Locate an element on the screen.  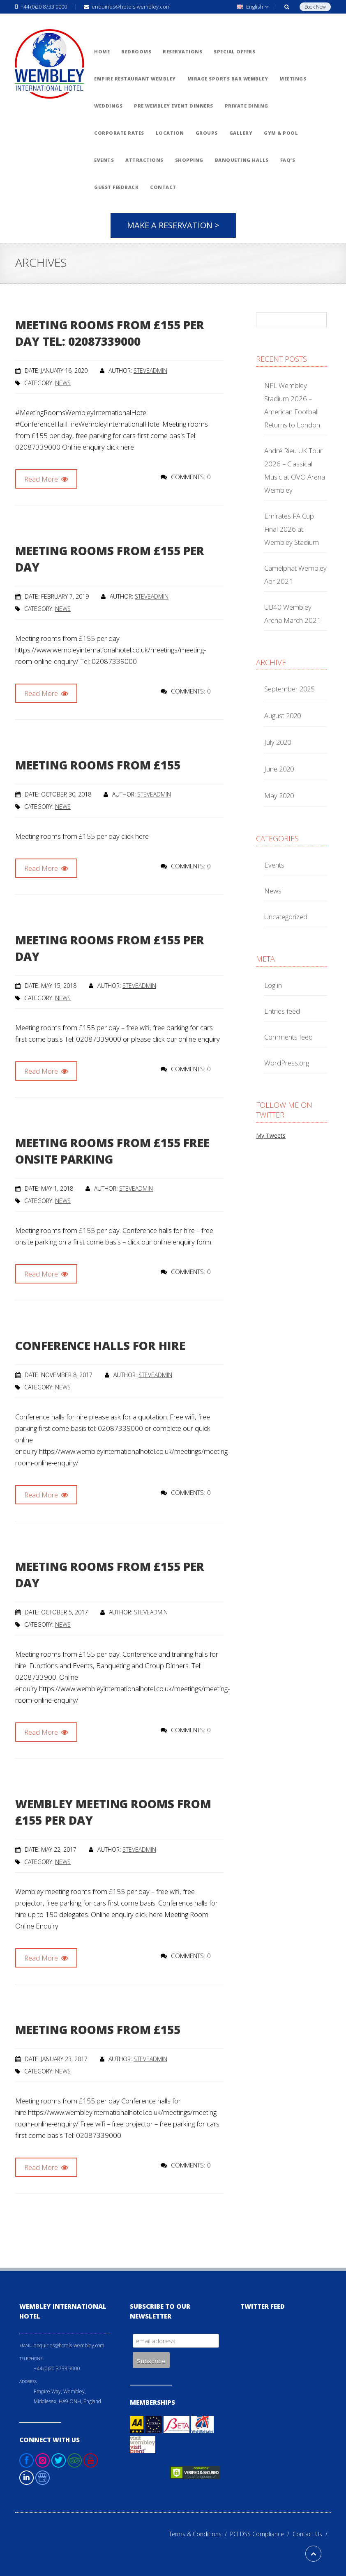
Make A Reservation > is located at coordinates (173, 225).